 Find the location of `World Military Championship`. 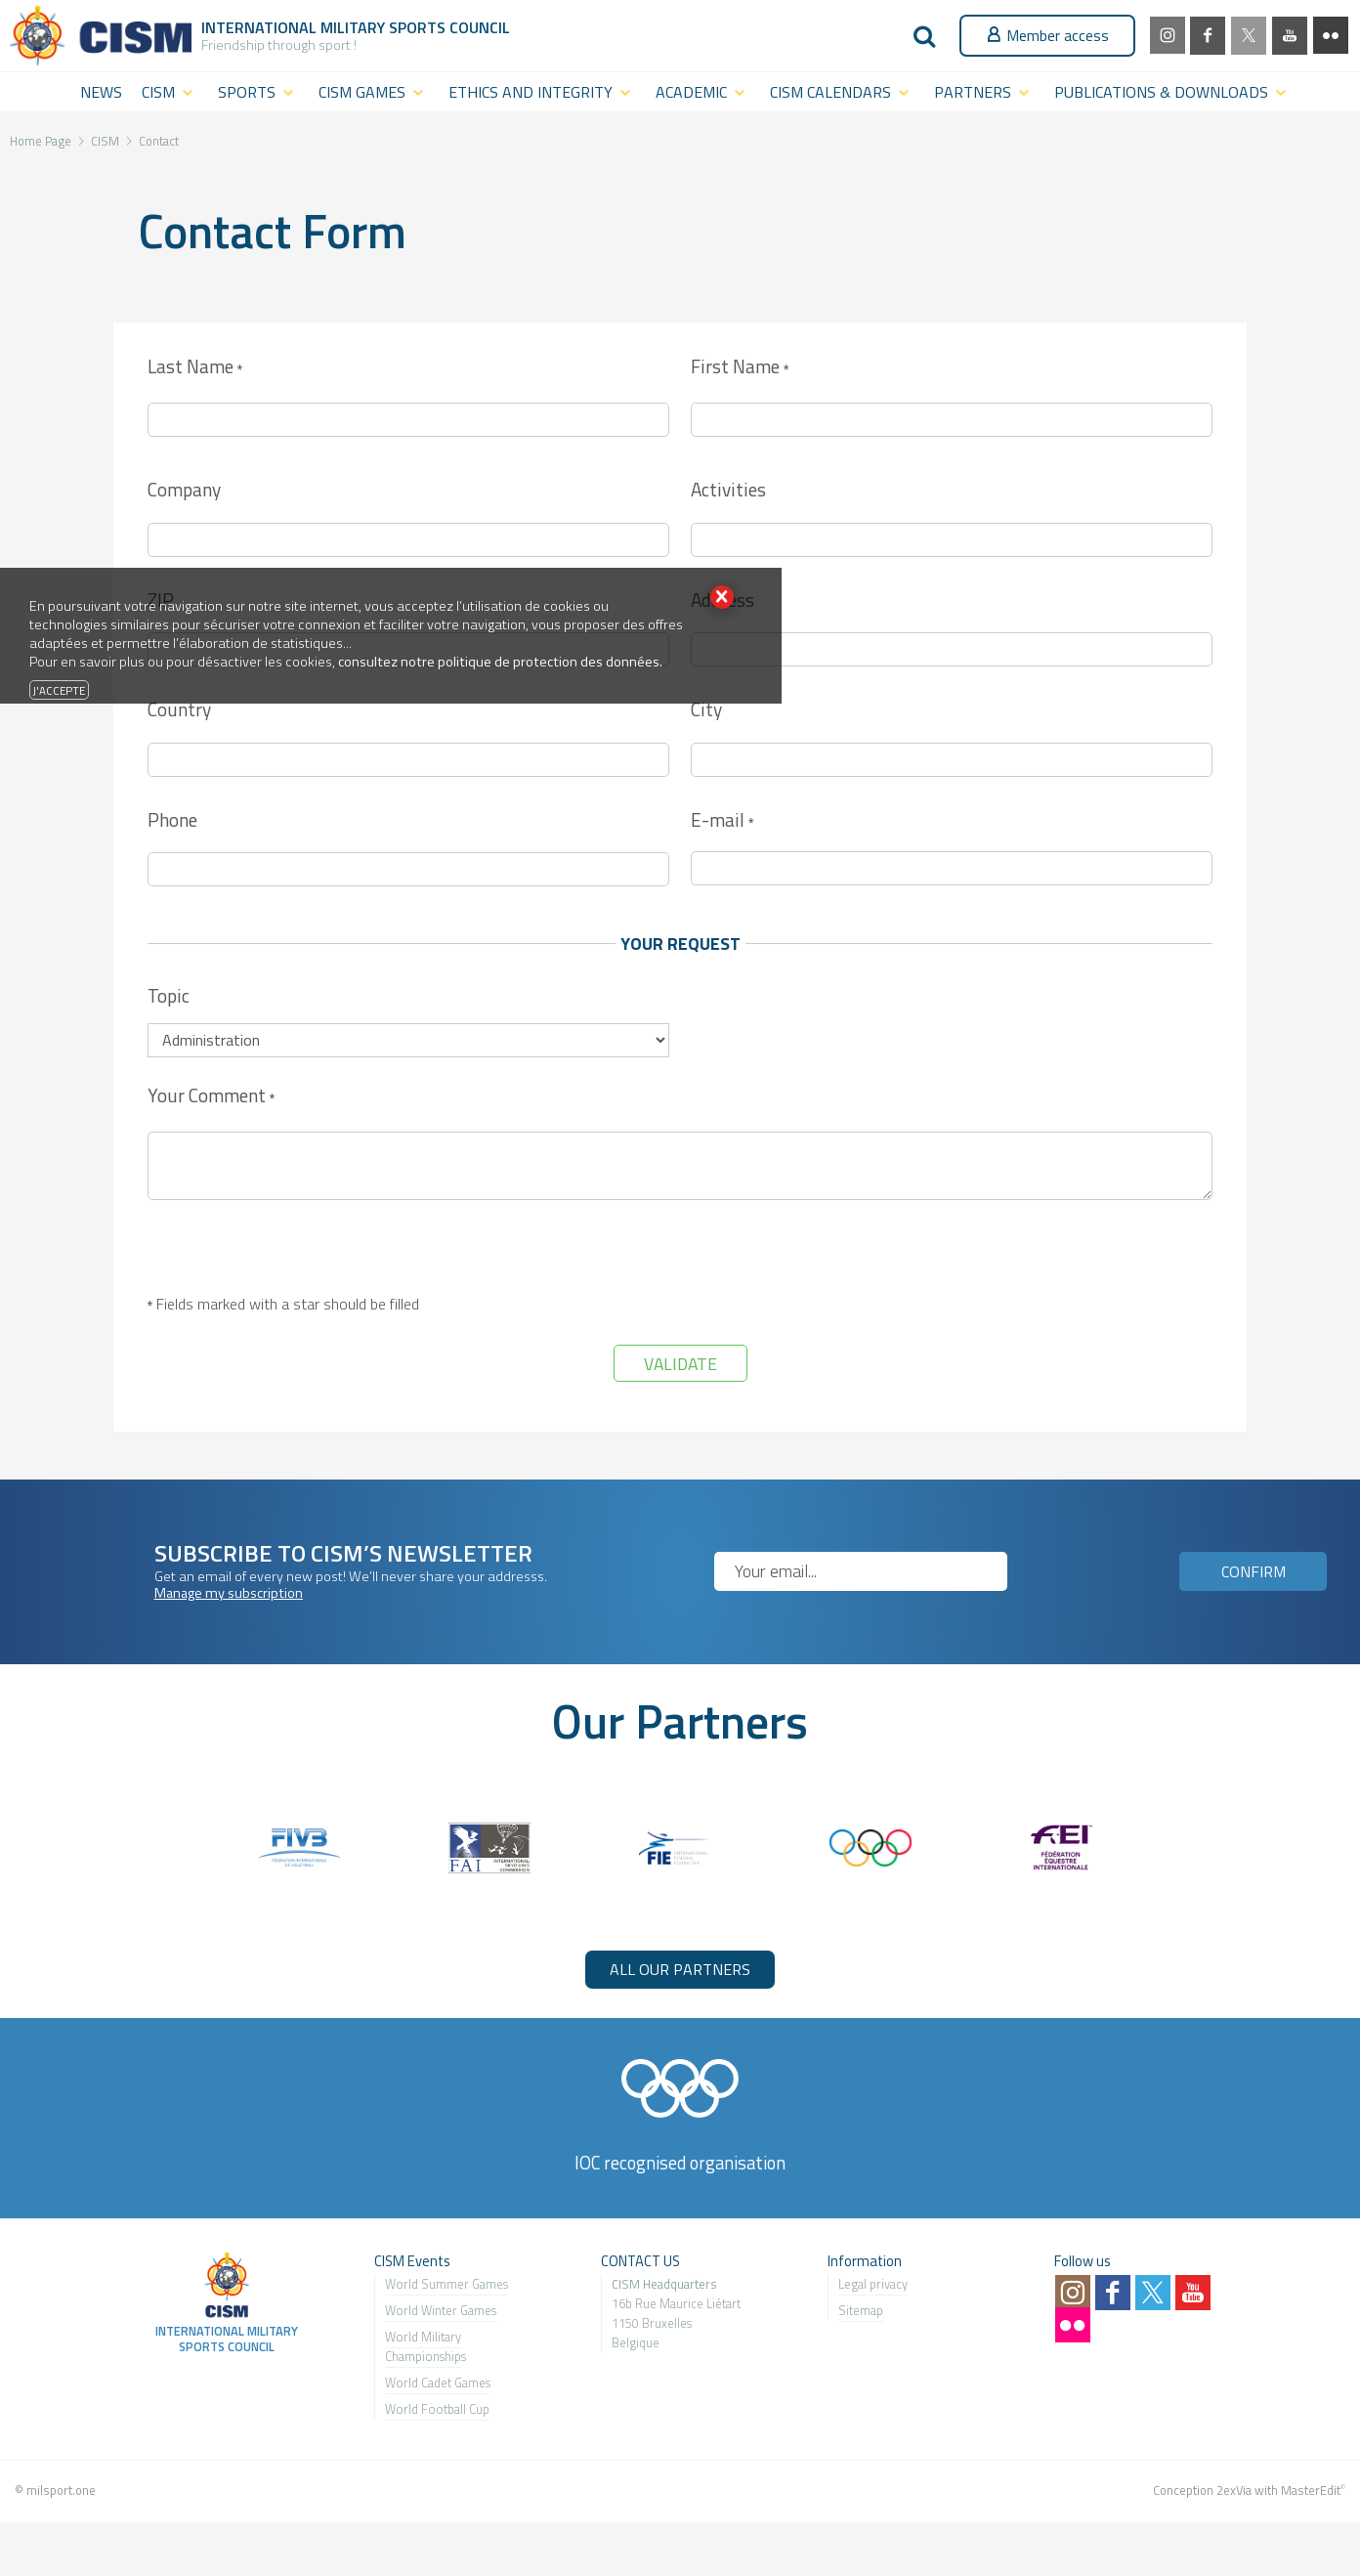

World Military Championship is located at coordinates (423, 2346).